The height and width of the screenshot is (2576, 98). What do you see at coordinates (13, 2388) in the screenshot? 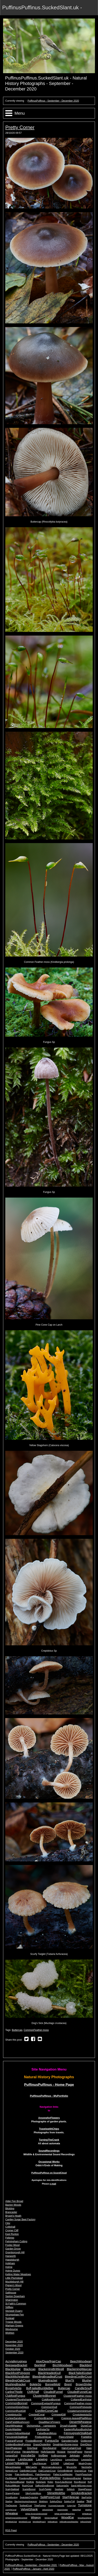
I see `BryophyteSp` at bounding box center [13, 2388].